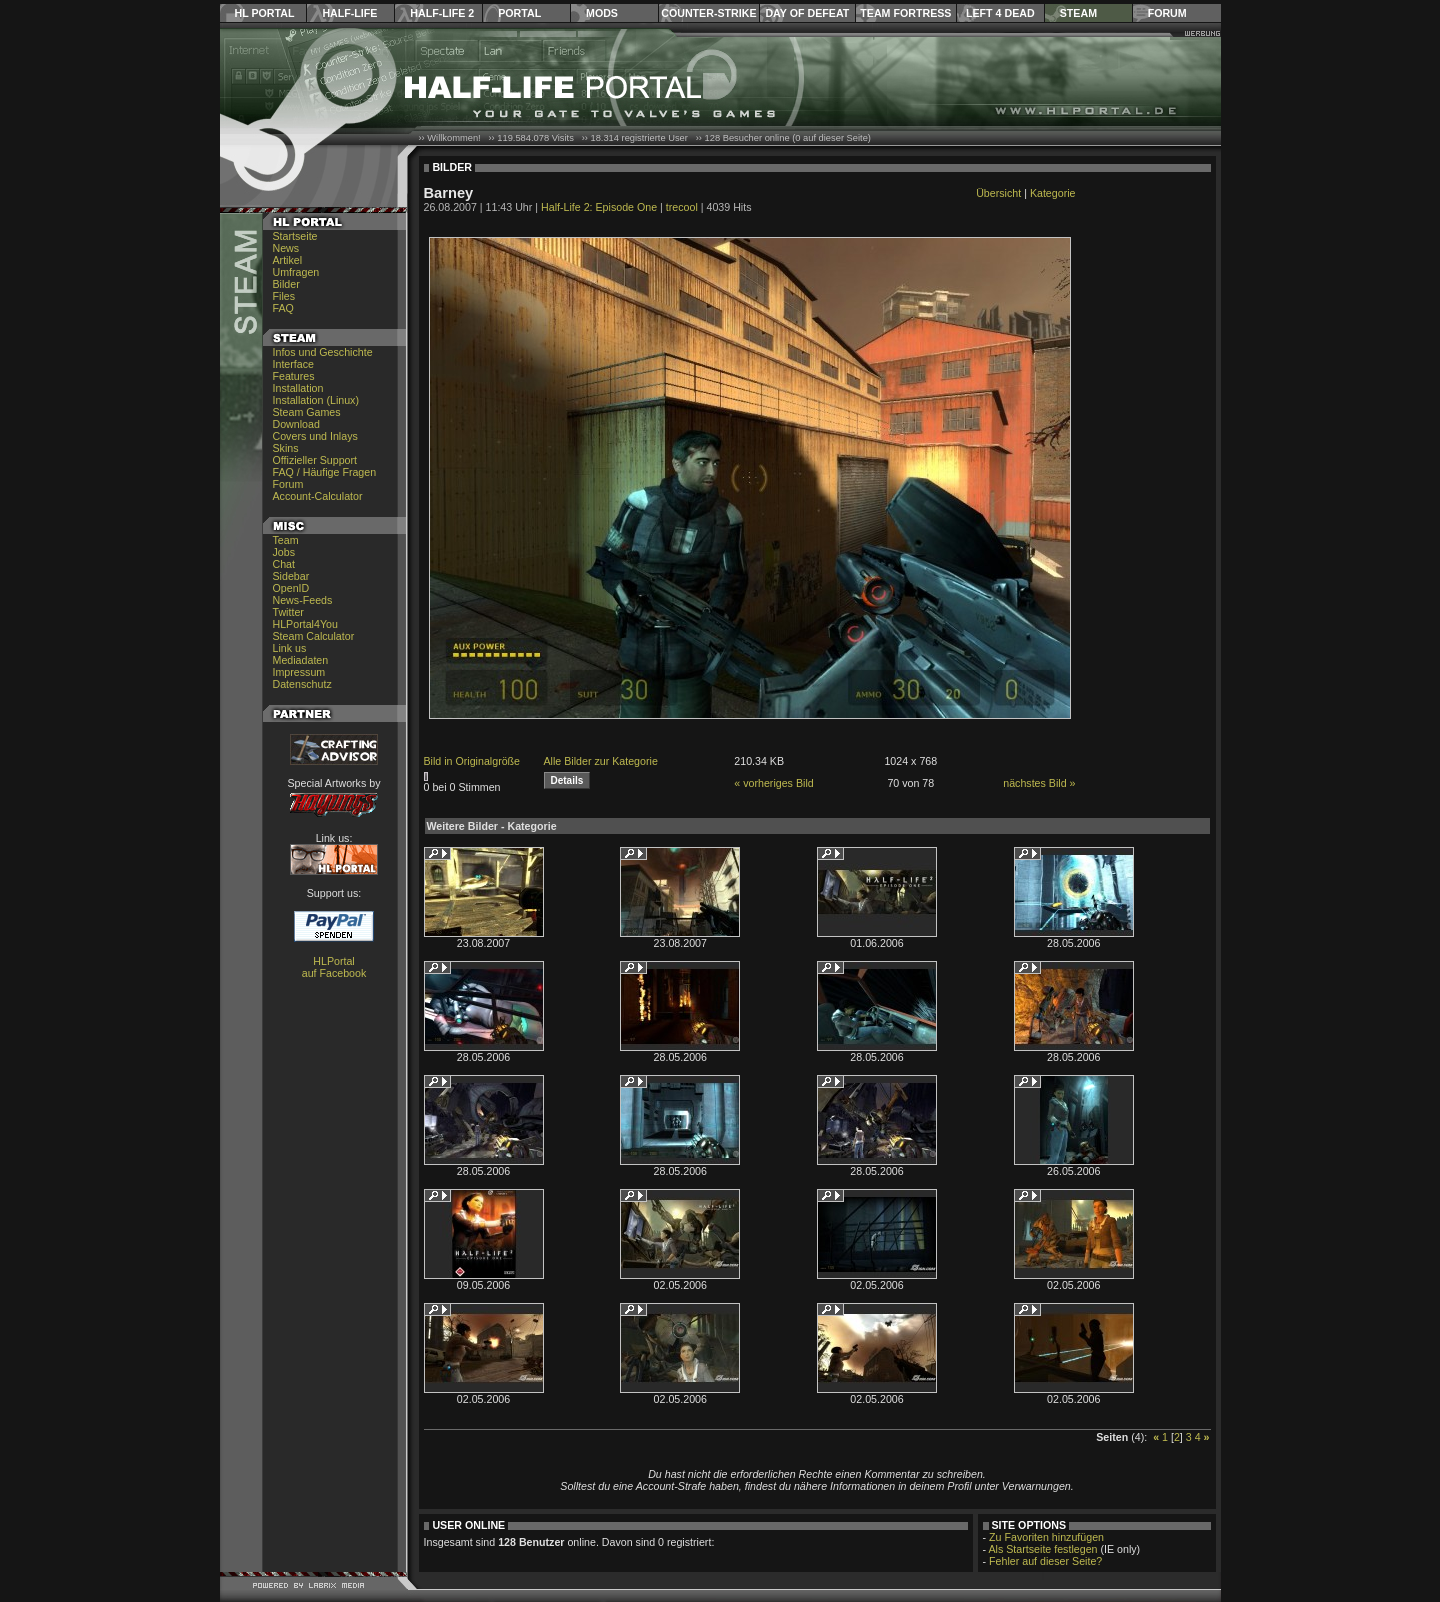 This screenshot has width=1440, height=1602. Describe the element at coordinates (296, 424) in the screenshot. I see `Download` at that location.